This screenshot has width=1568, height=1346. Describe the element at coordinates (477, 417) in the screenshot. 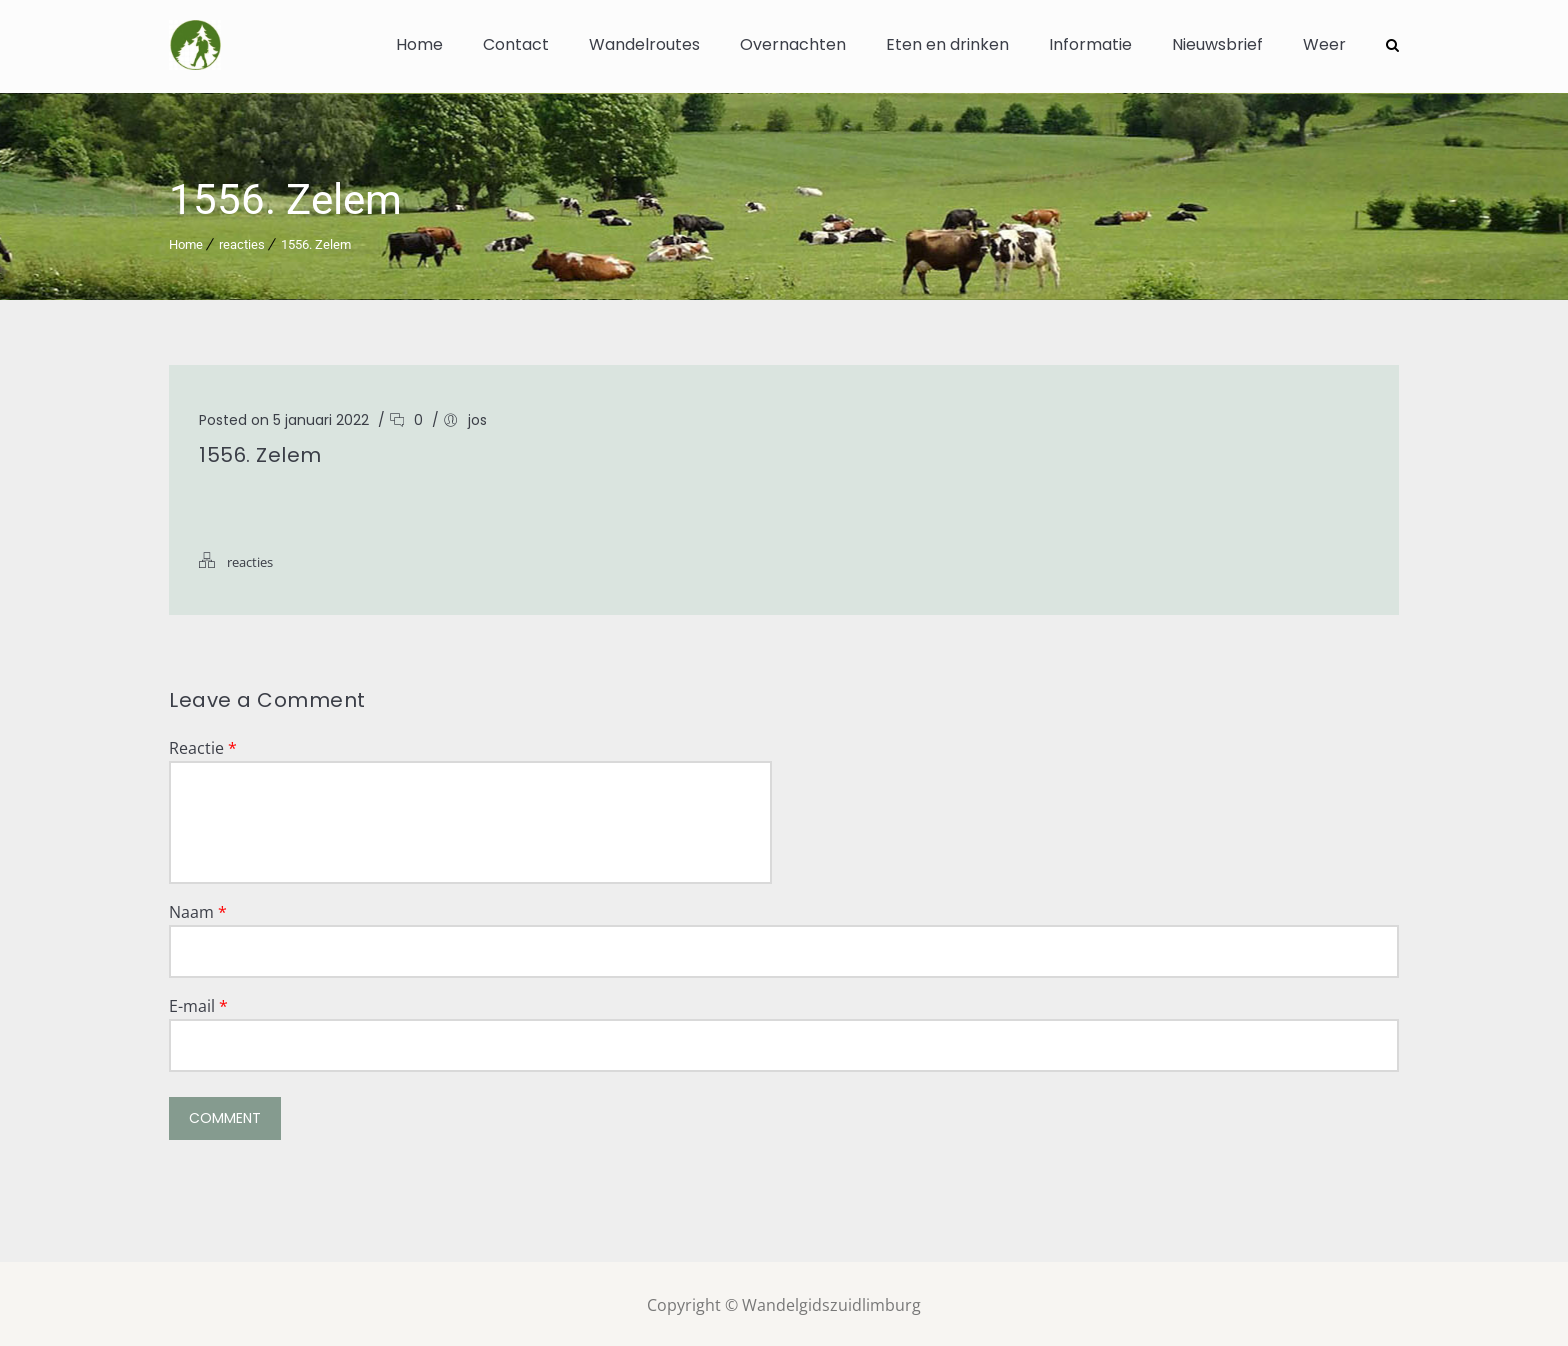

I see `jos` at that location.